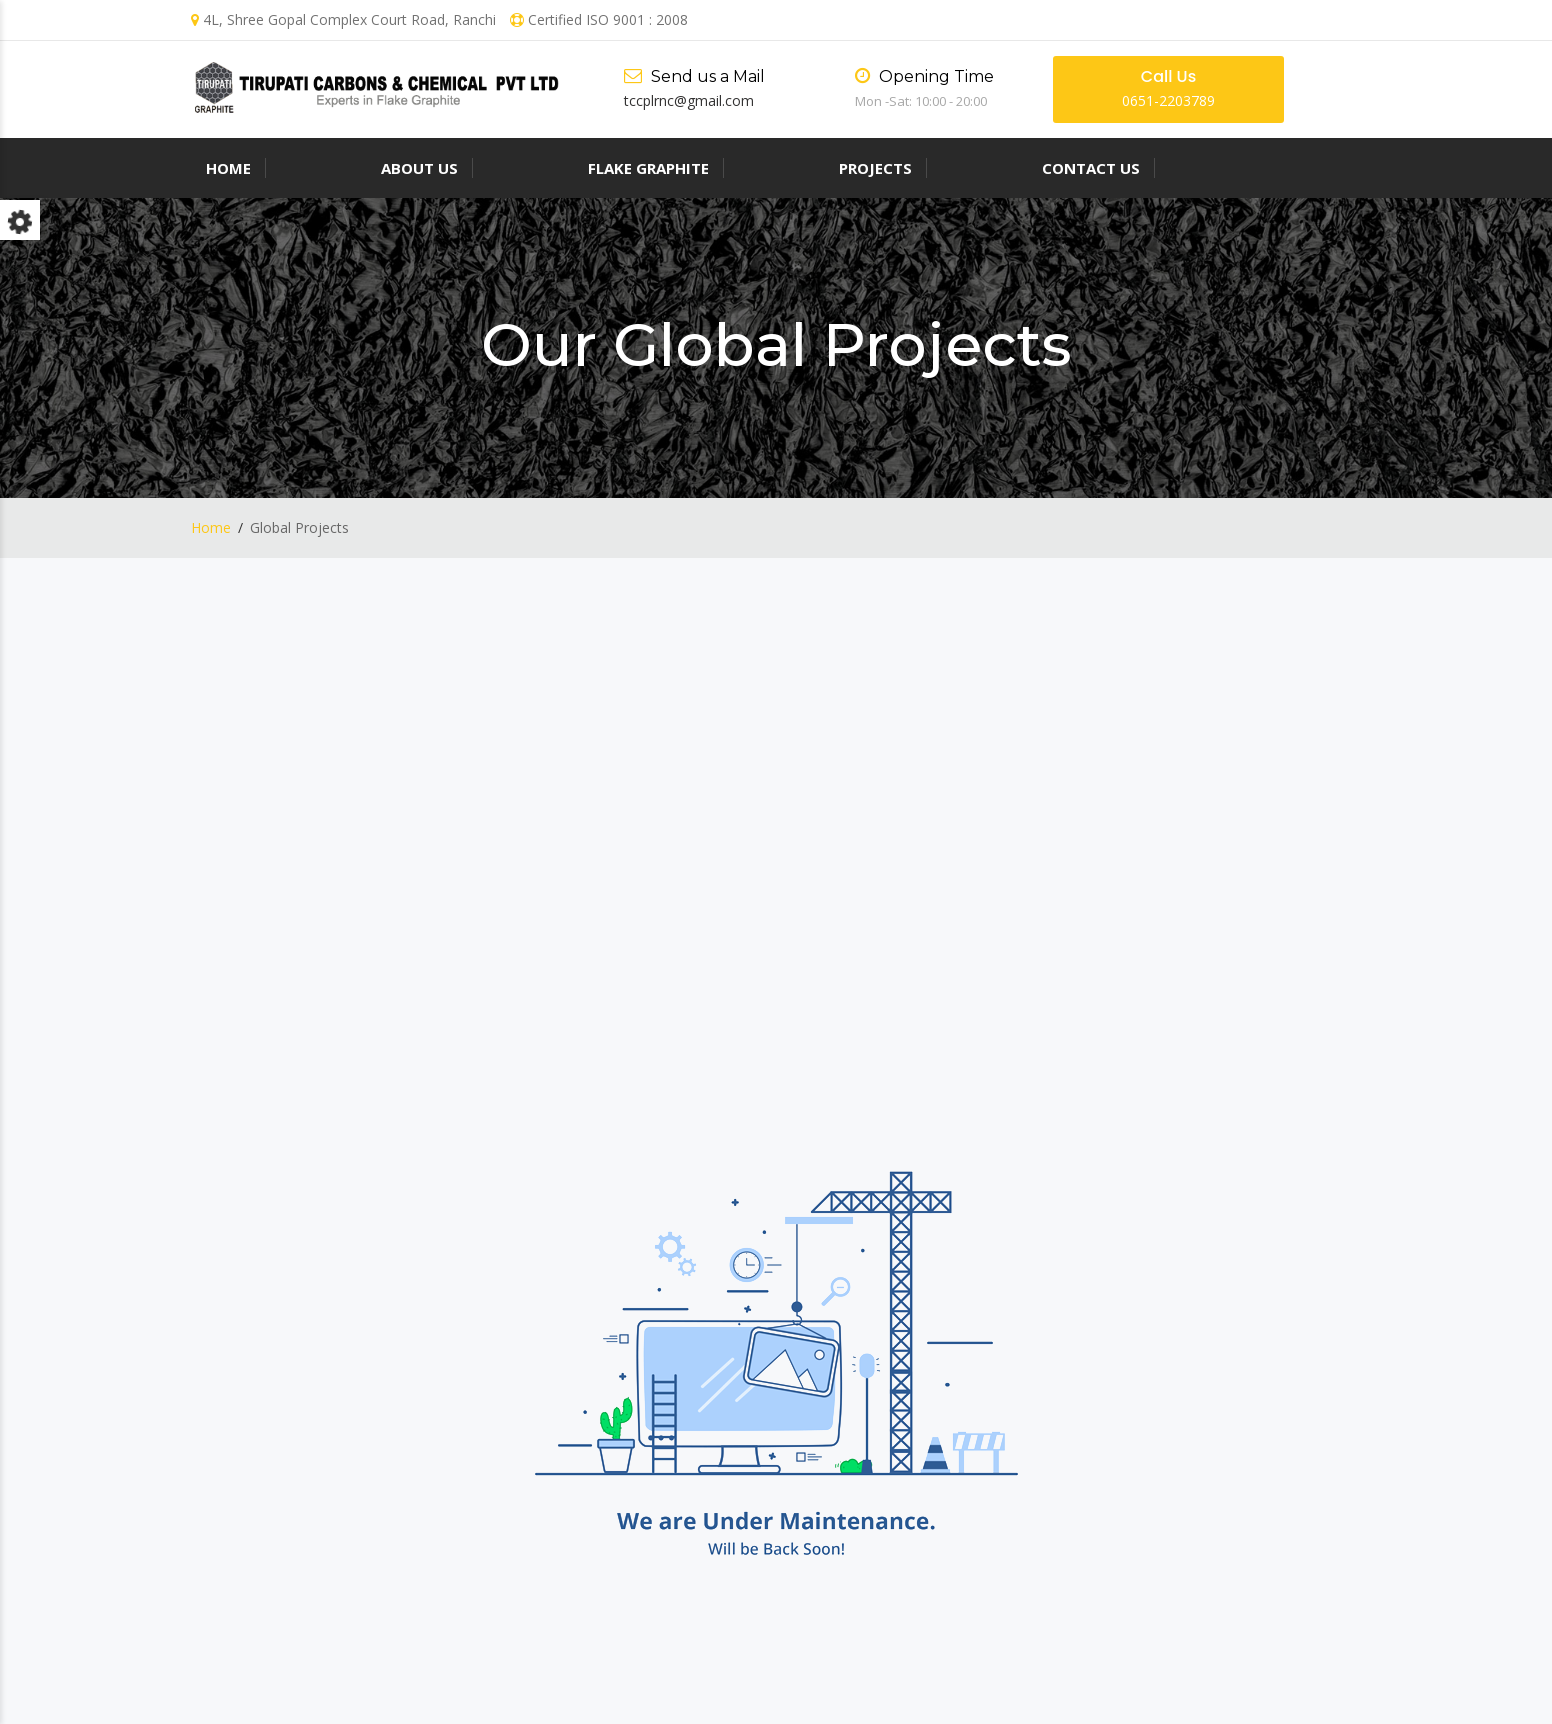 The width and height of the screenshot is (1552, 1724). Describe the element at coordinates (648, 168) in the screenshot. I see `Flake Graphite` at that location.